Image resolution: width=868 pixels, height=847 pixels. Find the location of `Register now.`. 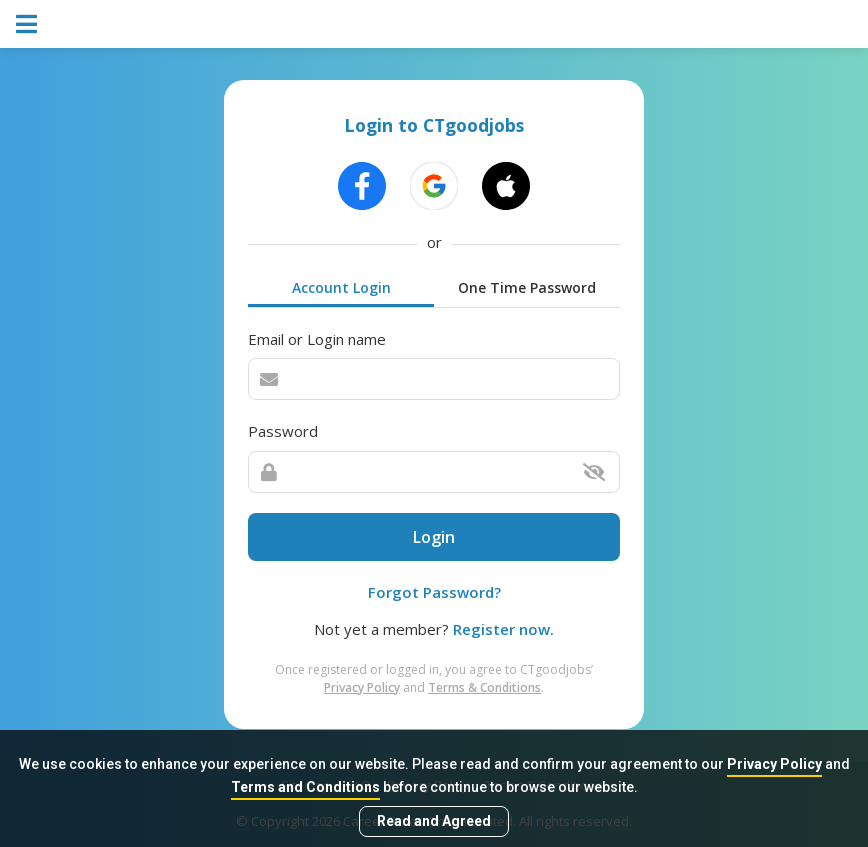

Register now. is located at coordinates (503, 629).